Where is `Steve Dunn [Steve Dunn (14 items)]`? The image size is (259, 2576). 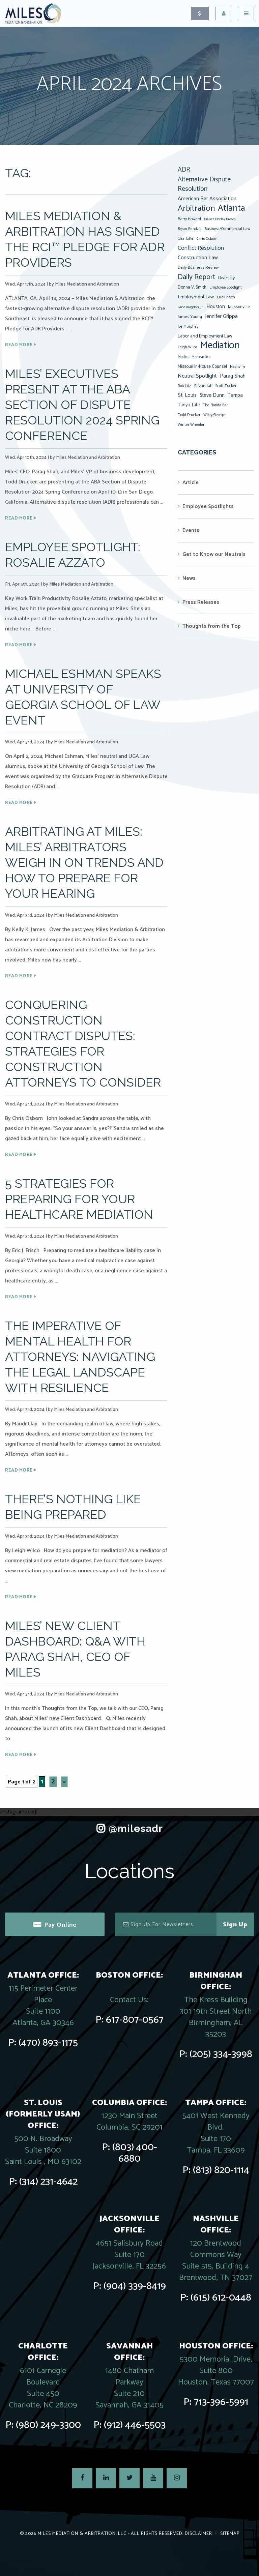
Steve Dunn [Steve Dunn (14 items)] is located at coordinates (212, 395).